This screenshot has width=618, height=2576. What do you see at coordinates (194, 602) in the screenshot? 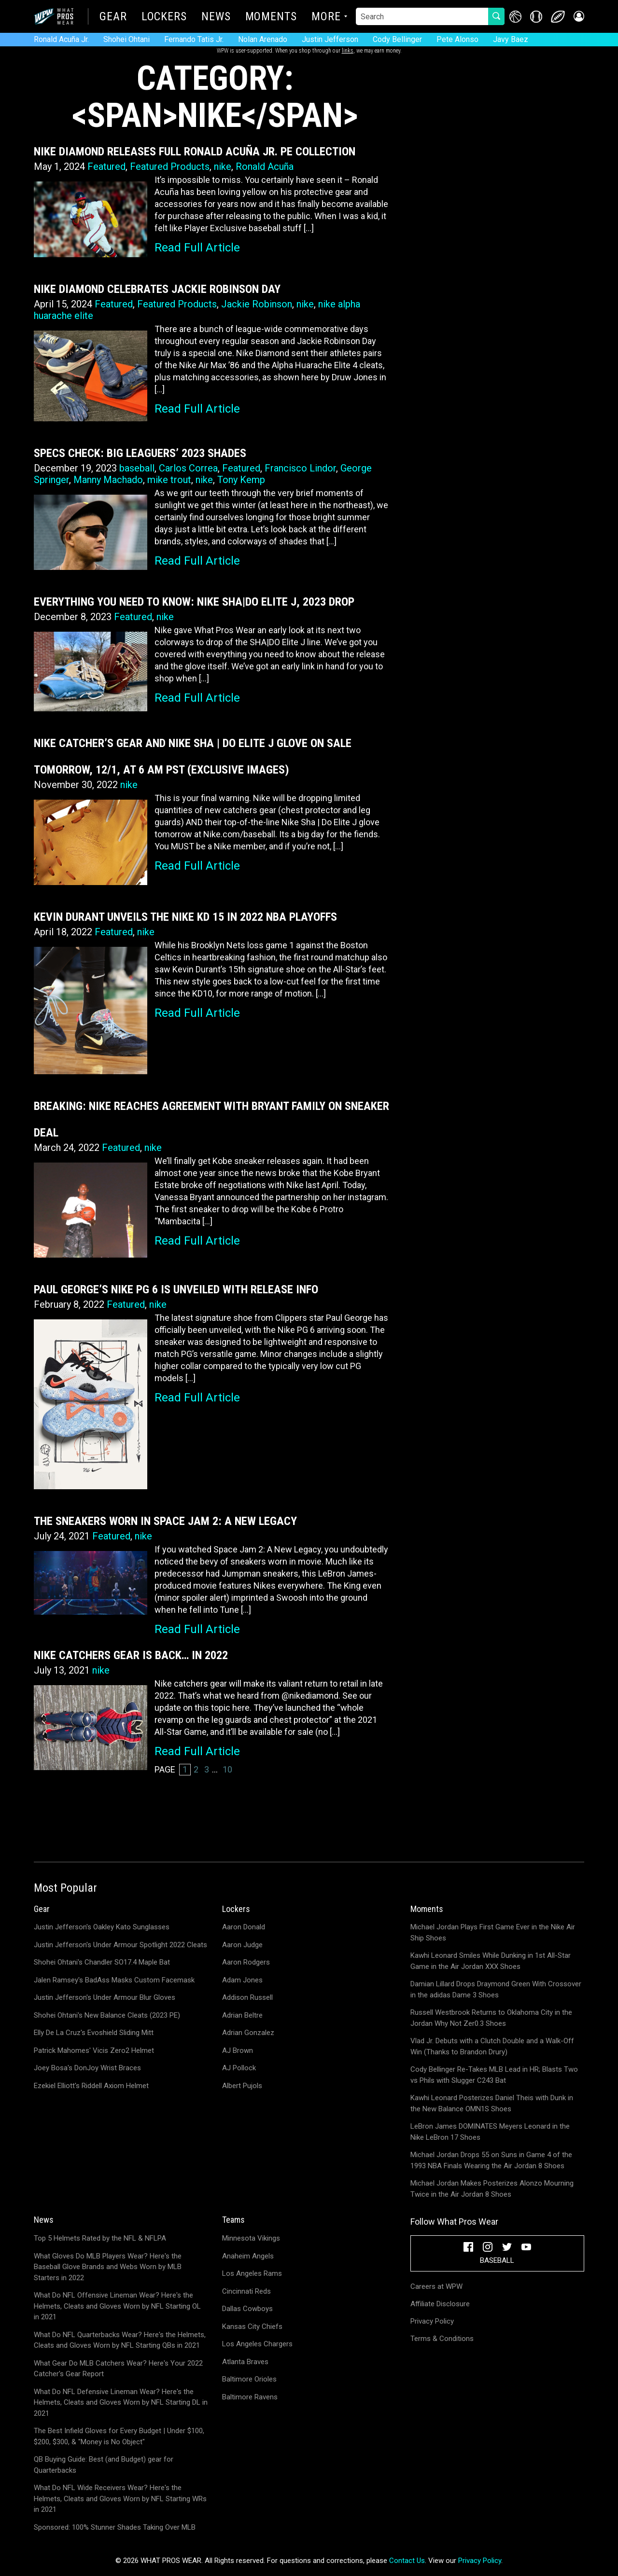
I see `Everything You Need to Know: Nike SHA|DO Elite J, 2023 Drop` at bounding box center [194, 602].